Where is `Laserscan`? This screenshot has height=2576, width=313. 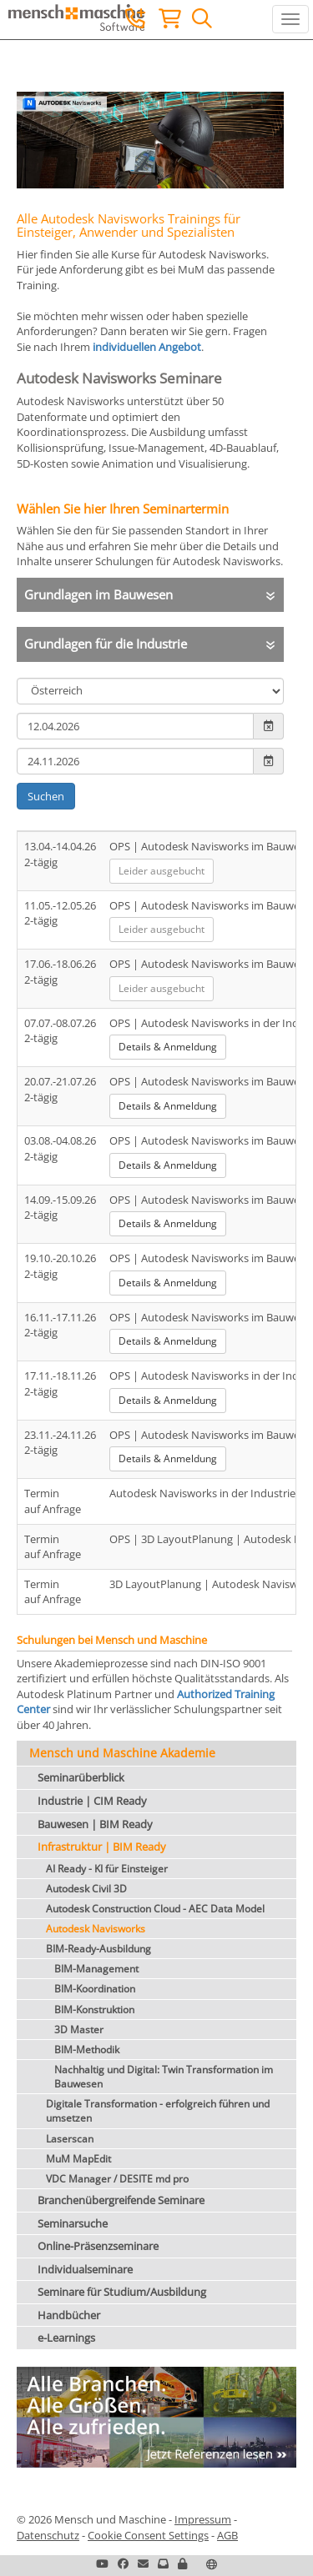 Laserscan is located at coordinates (69, 2139).